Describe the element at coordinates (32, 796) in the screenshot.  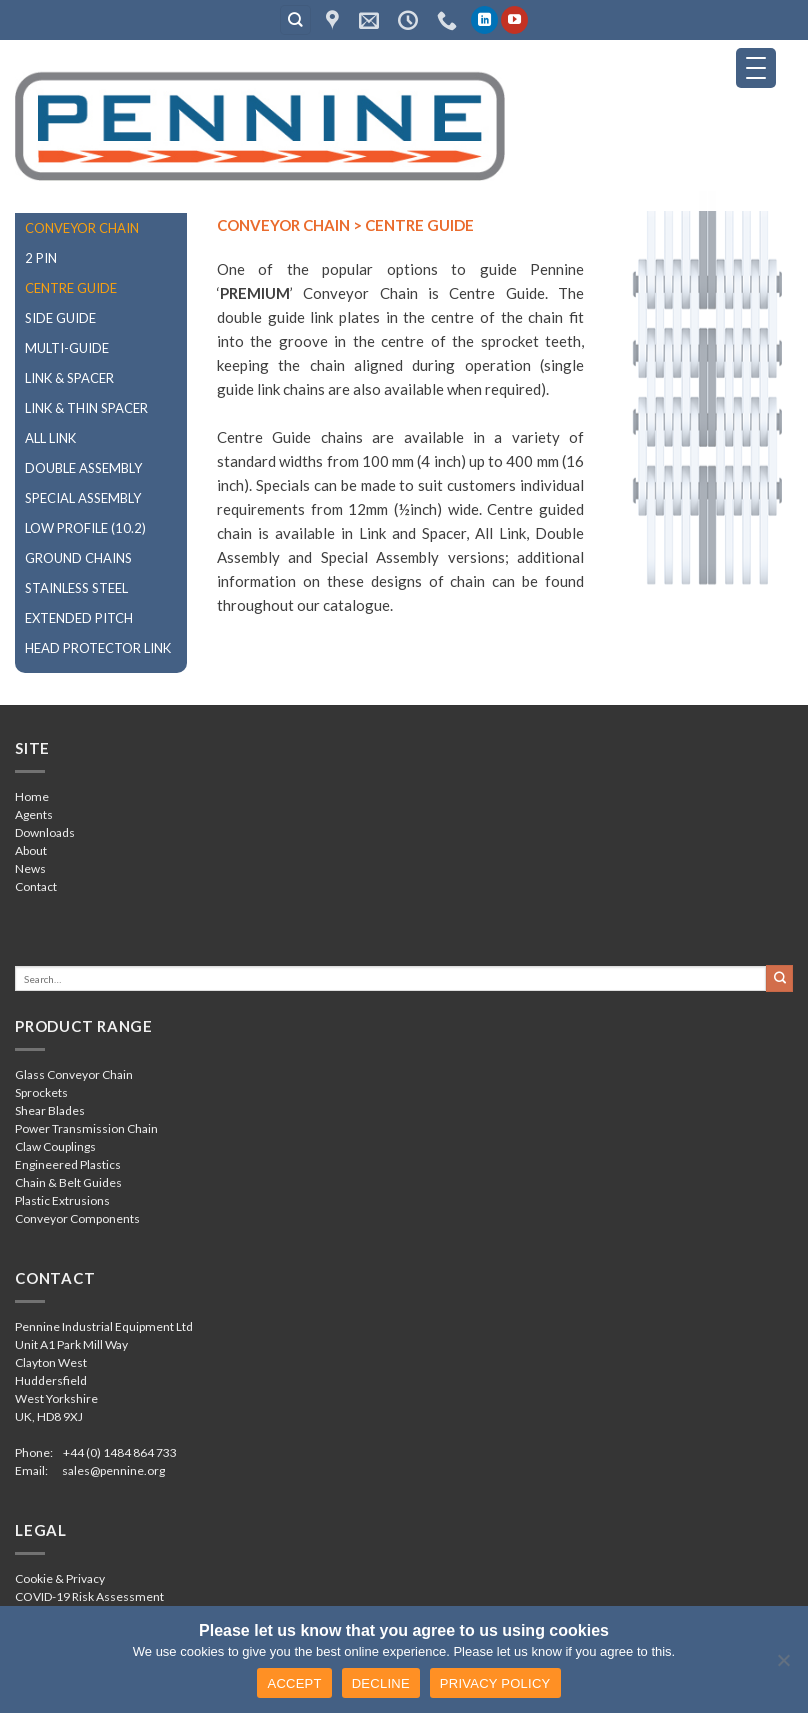
I see `Home` at that location.